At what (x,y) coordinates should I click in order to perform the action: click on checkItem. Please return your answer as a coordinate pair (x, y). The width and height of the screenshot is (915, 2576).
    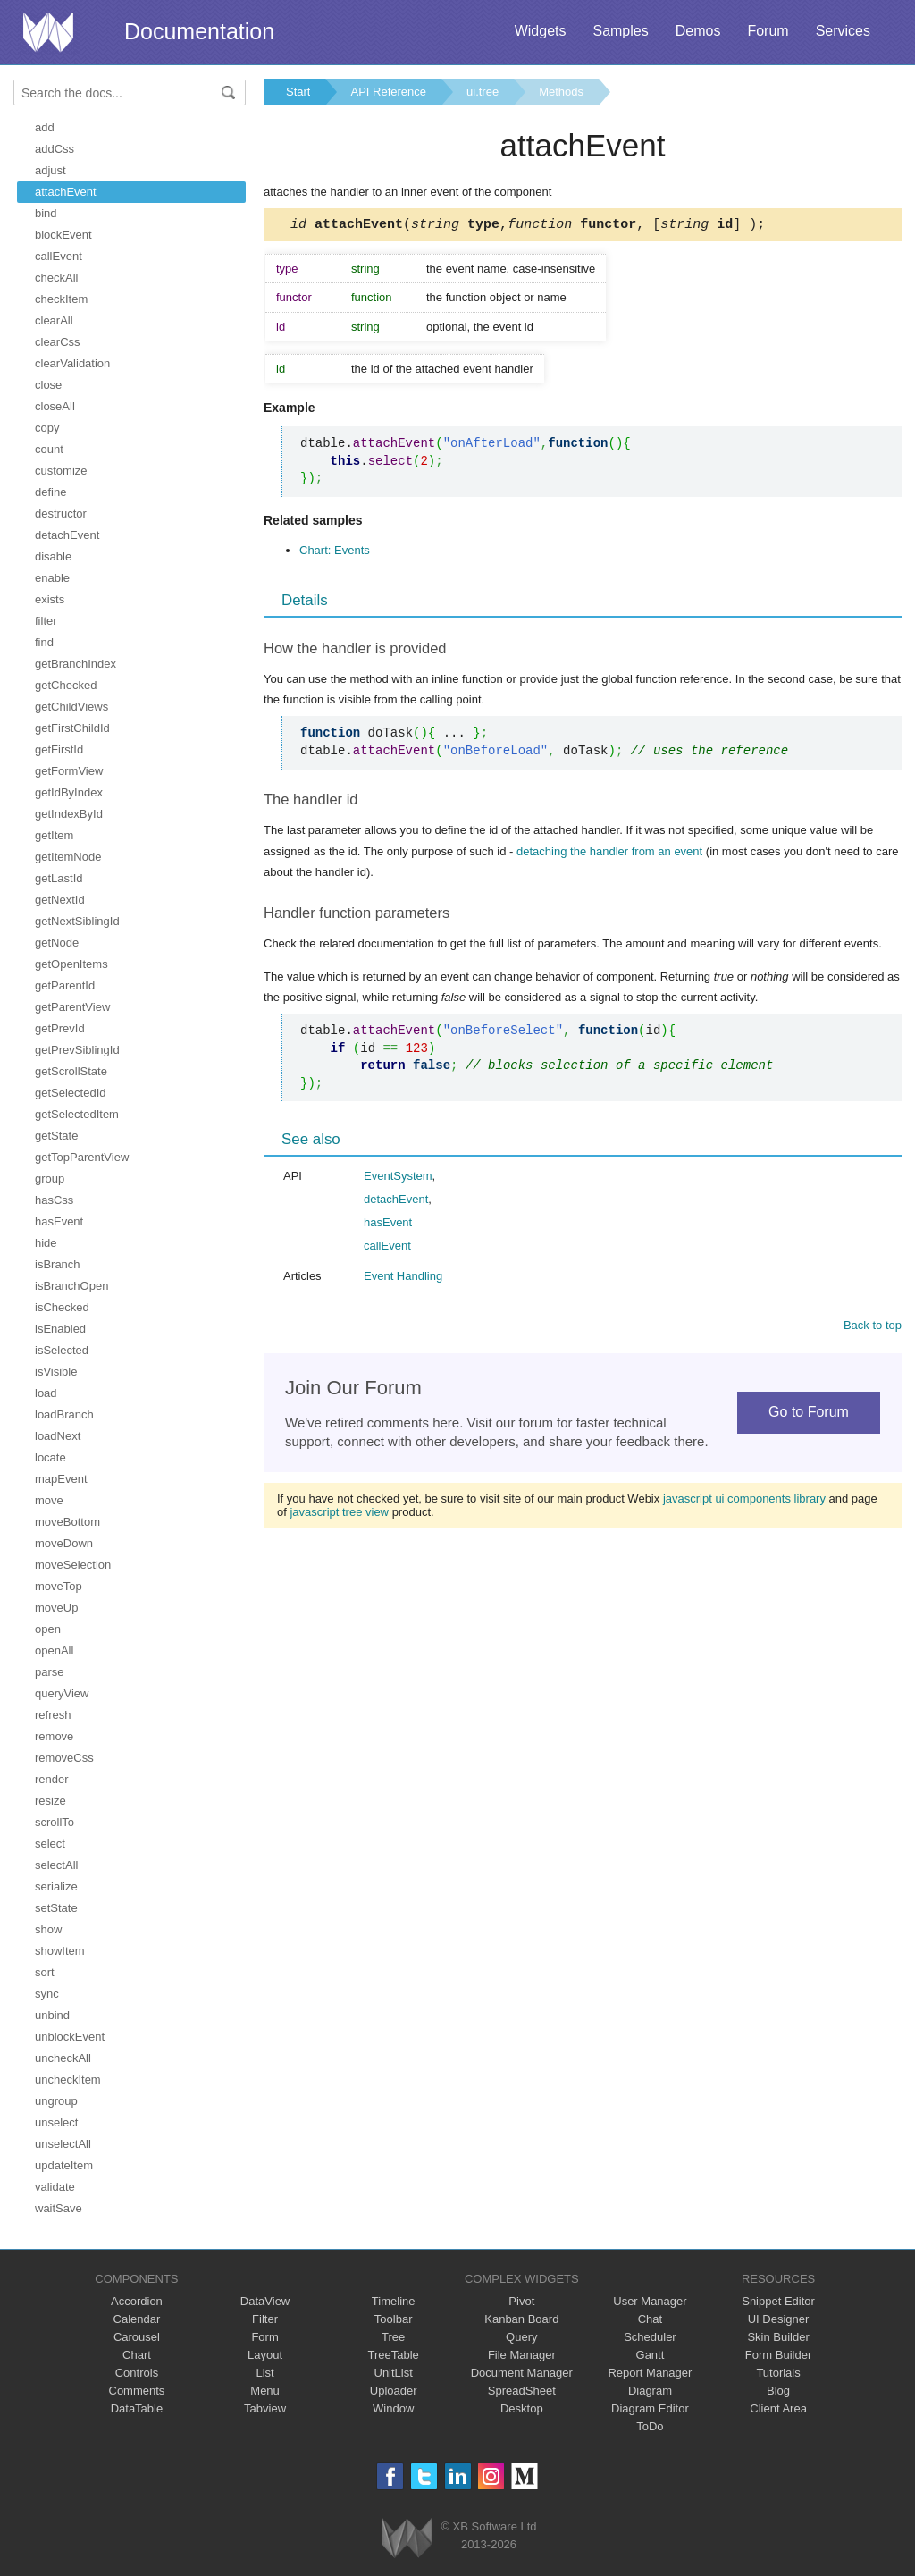
    Looking at the image, I should click on (61, 299).